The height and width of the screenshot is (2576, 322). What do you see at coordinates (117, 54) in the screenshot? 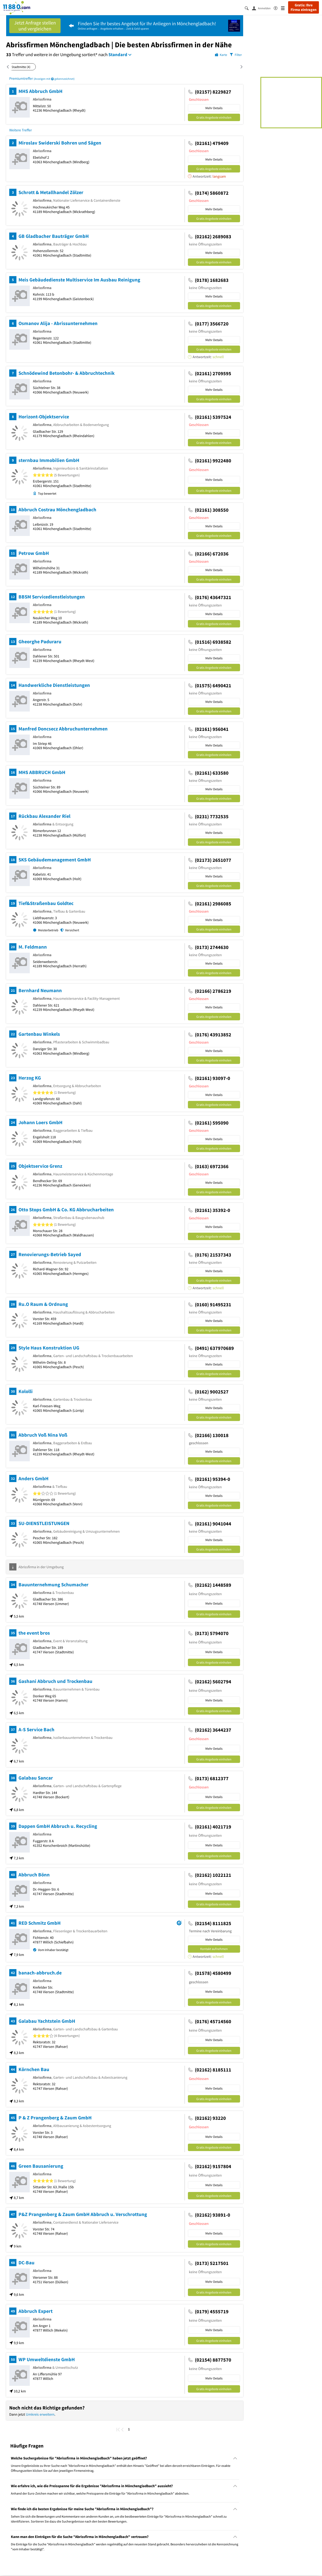
I see `Standard` at bounding box center [117, 54].